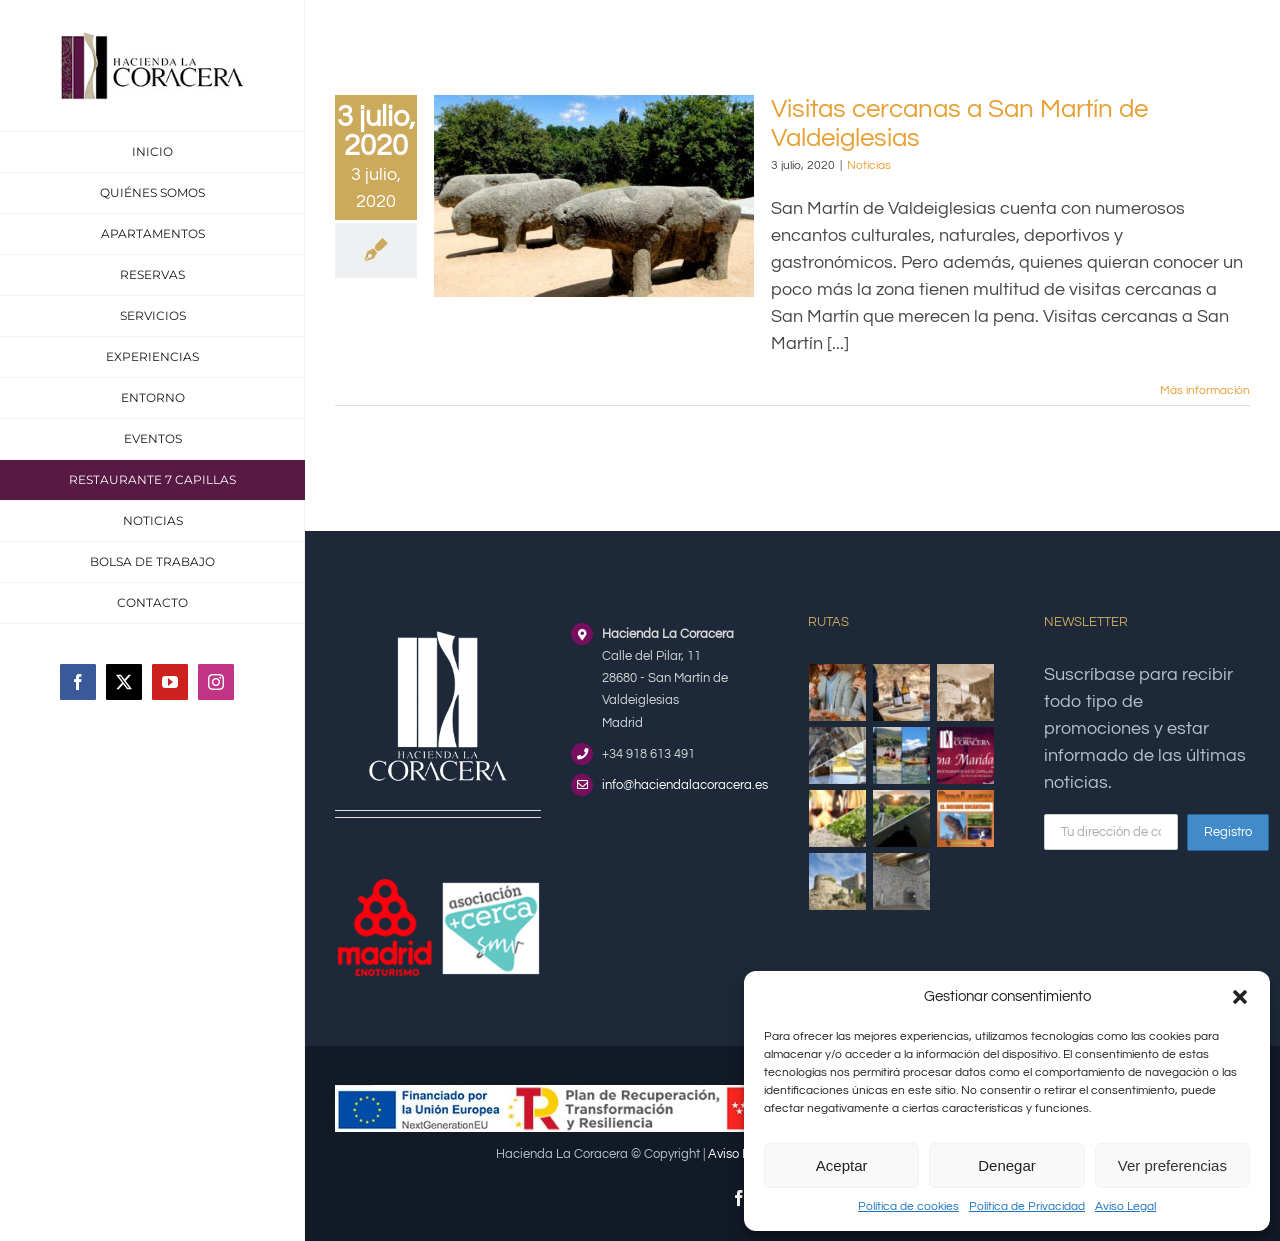  I want to click on Política de Privacidad, so click(1027, 1206).